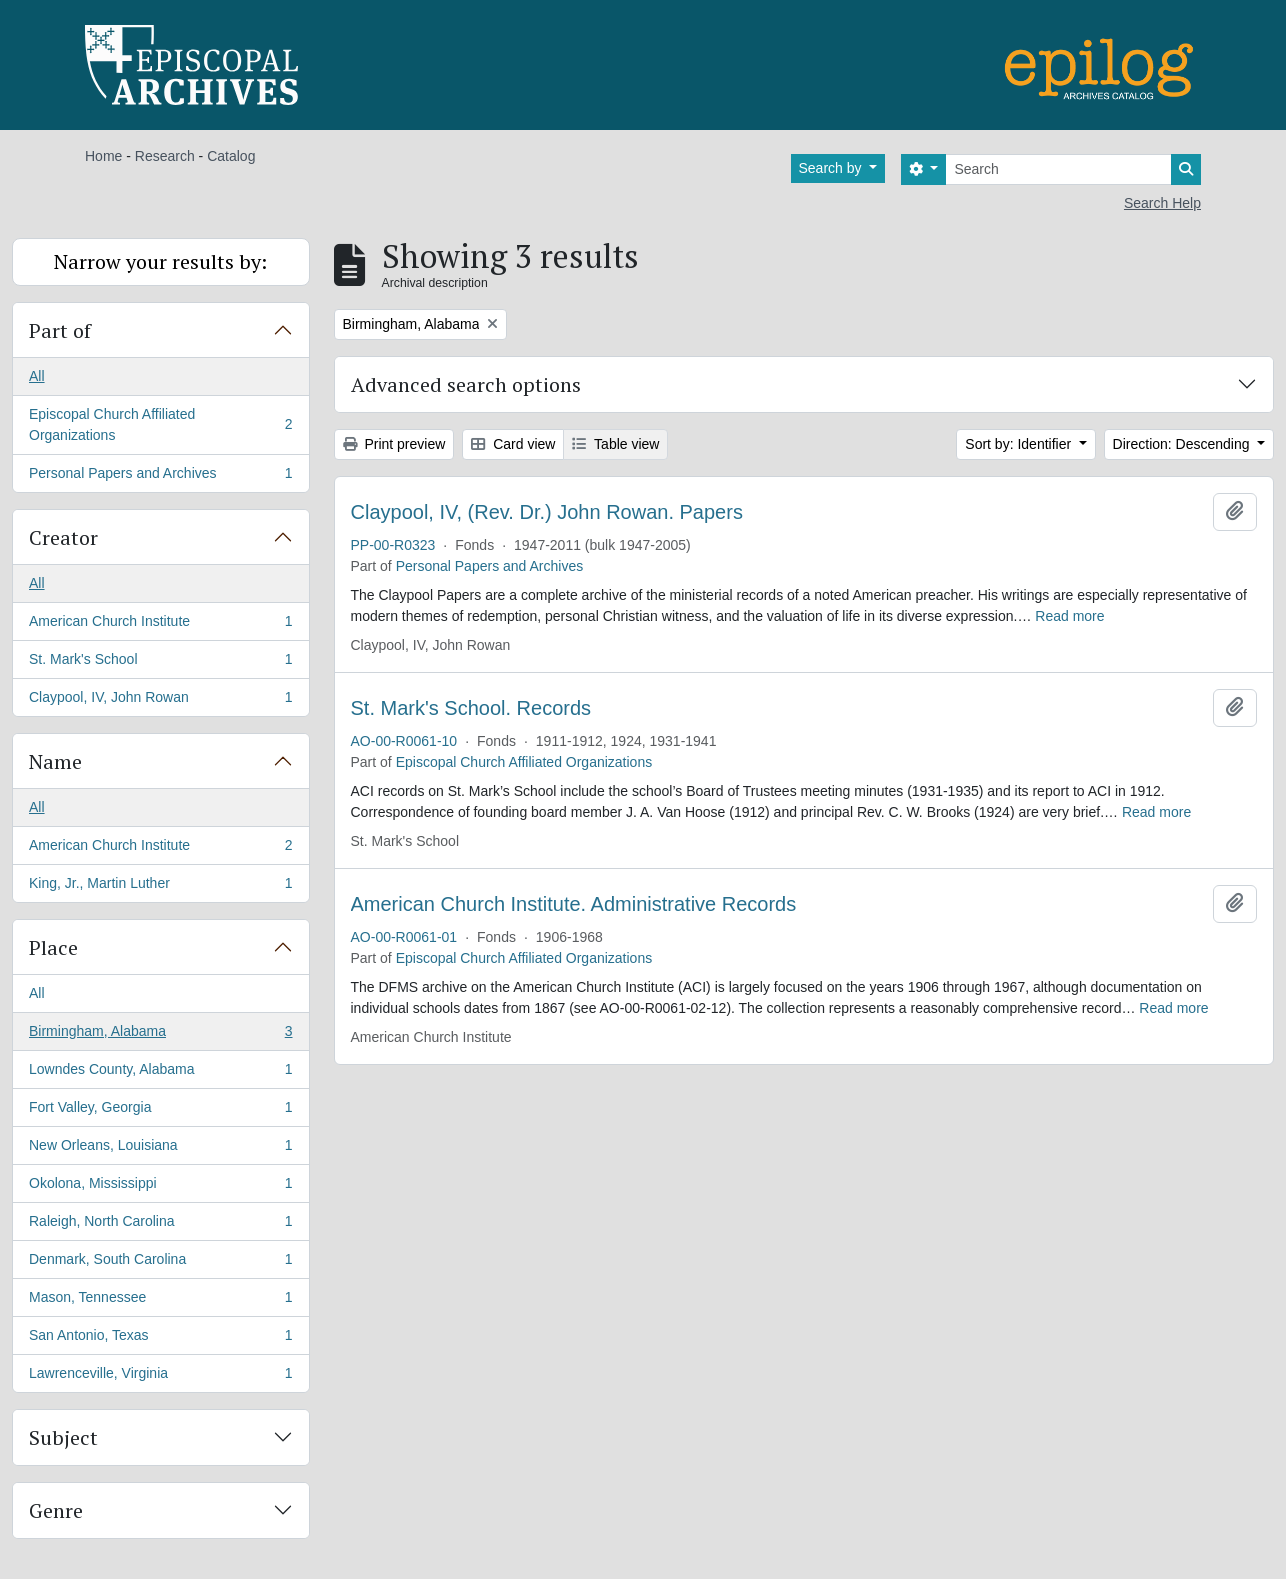 This screenshot has height=1579, width=1286. What do you see at coordinates (160, 887) in the screenshot?
I see `King, Jr., Martin Luther` at bounding box center [160, 887].